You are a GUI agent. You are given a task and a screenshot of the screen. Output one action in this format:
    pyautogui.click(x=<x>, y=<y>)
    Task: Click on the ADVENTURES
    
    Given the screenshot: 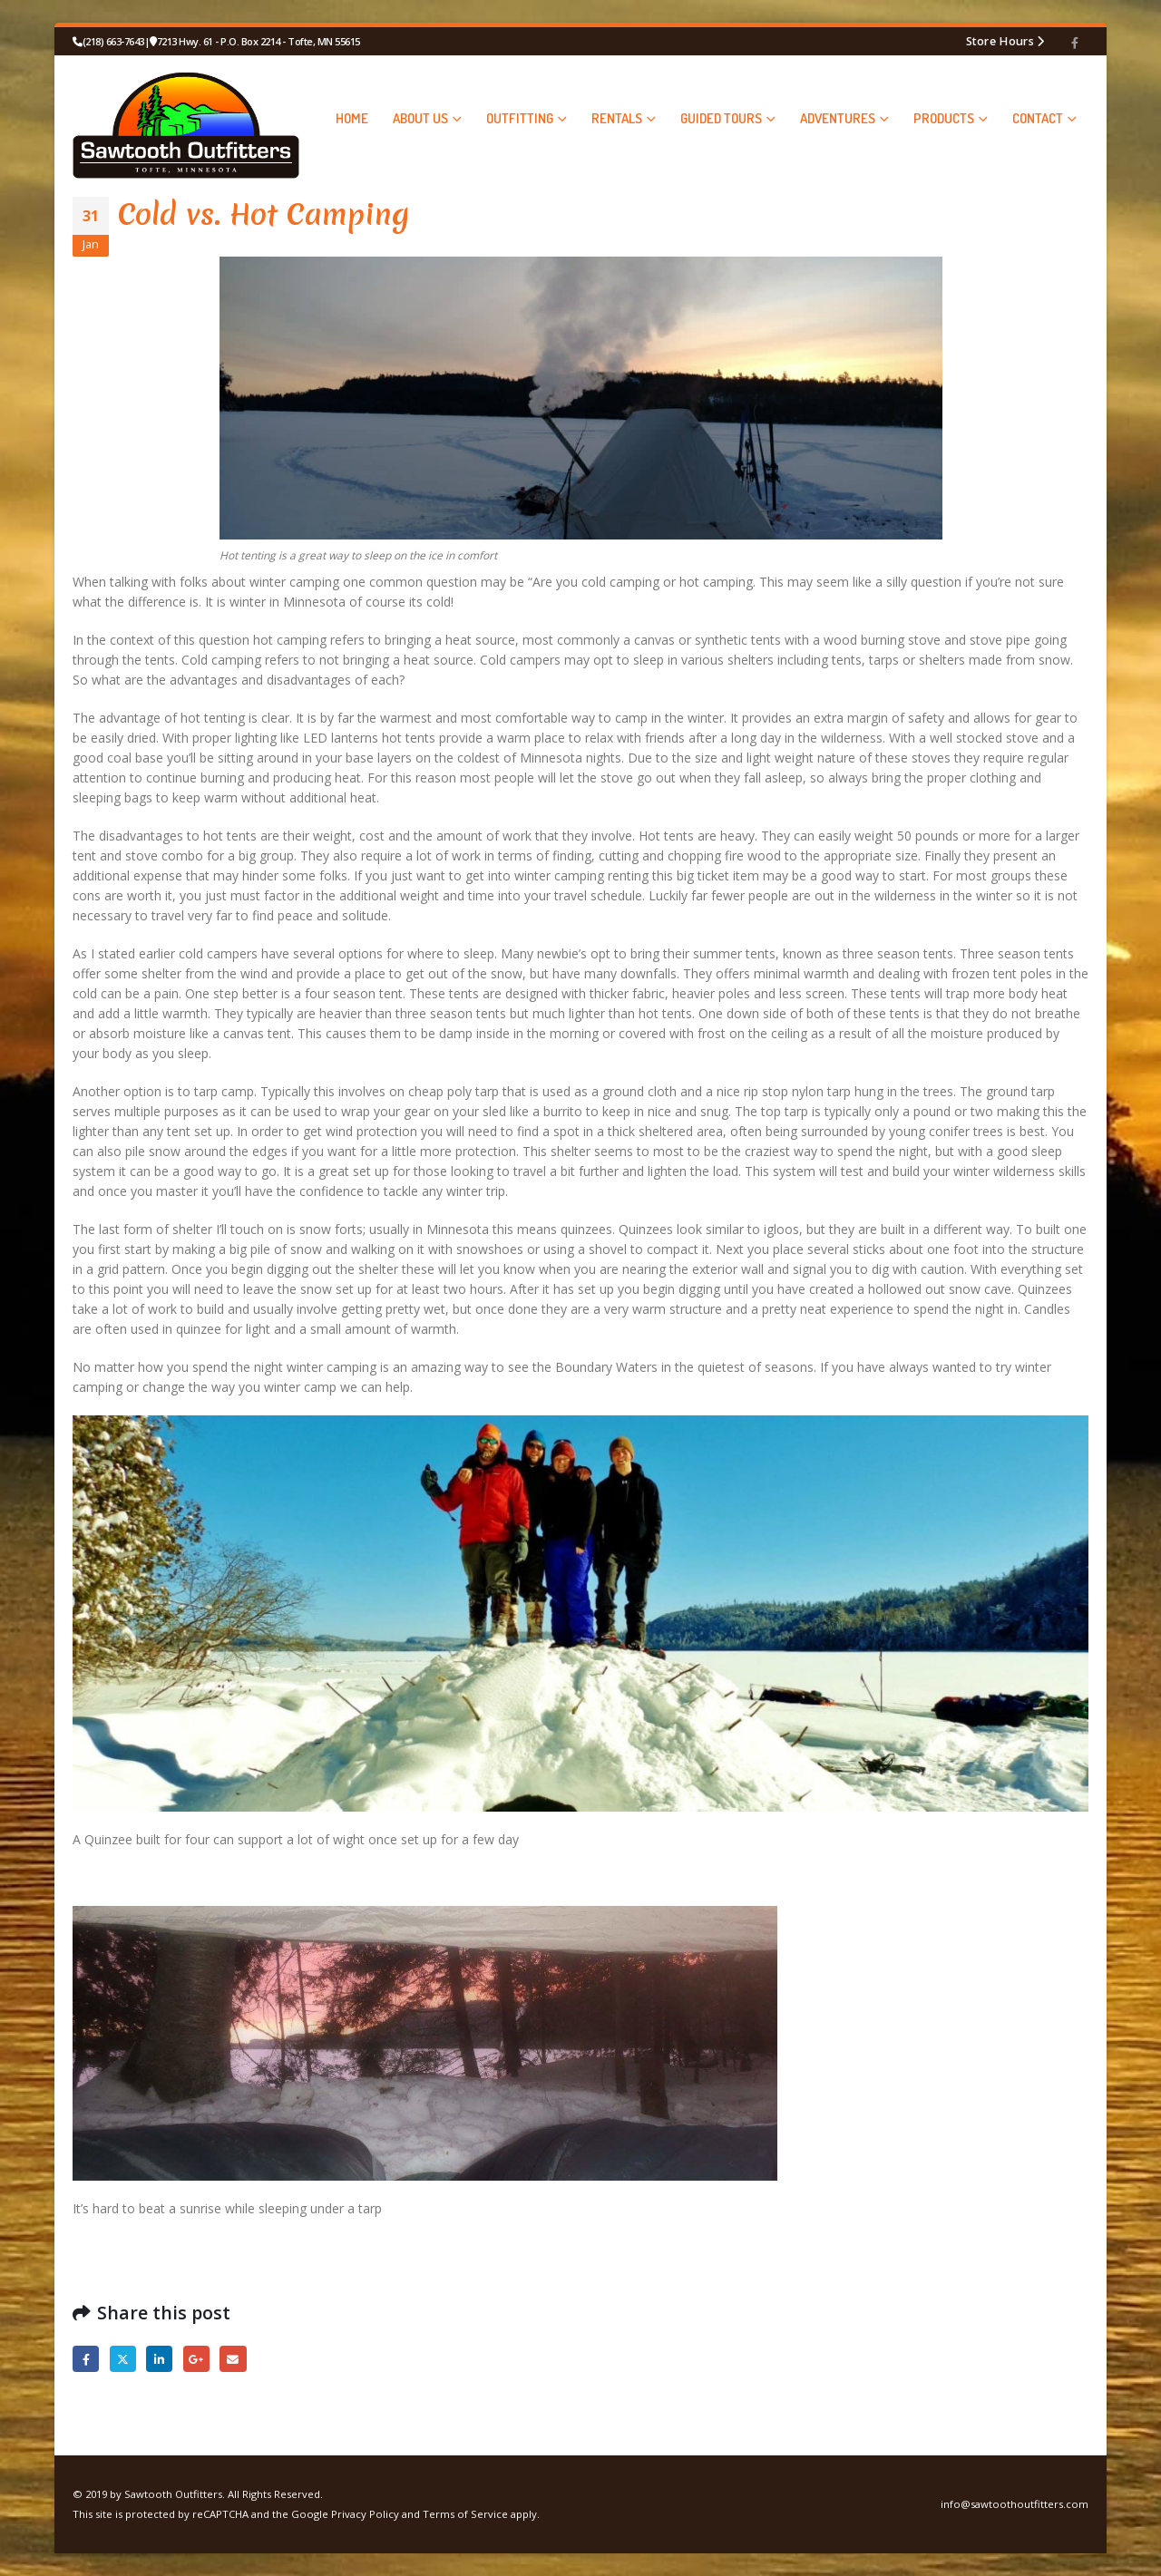 What is the action you would take?
    pyautogui.click(x=837, y=118)
    